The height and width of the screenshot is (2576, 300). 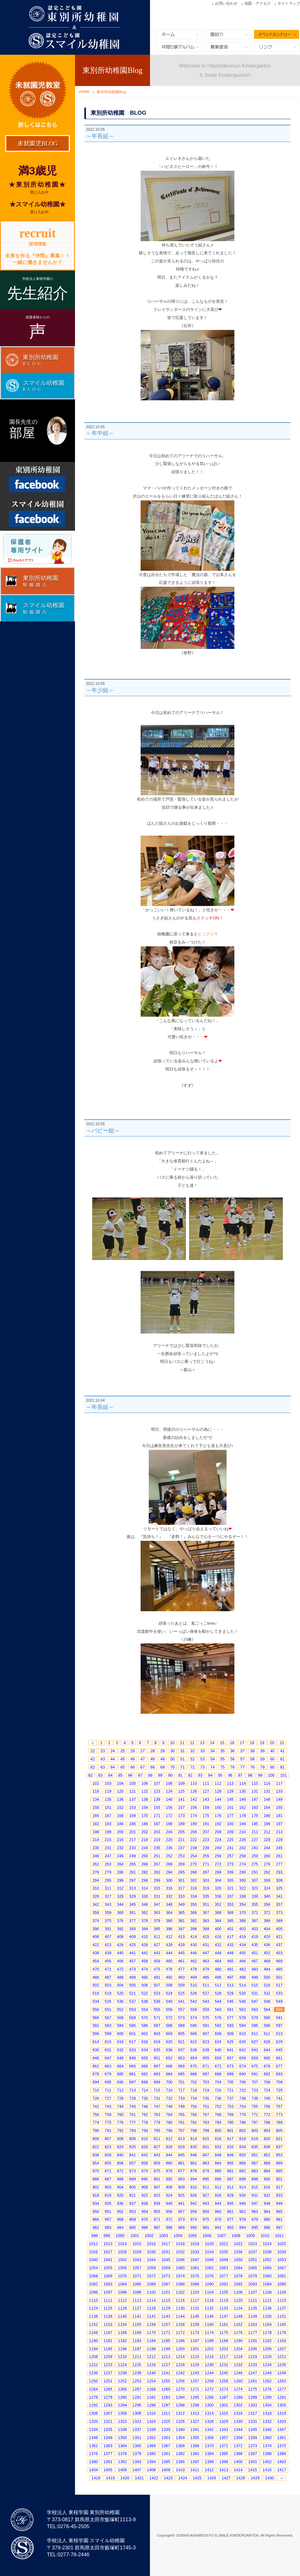 I want to click on 889, so click(x=132, y=2179).